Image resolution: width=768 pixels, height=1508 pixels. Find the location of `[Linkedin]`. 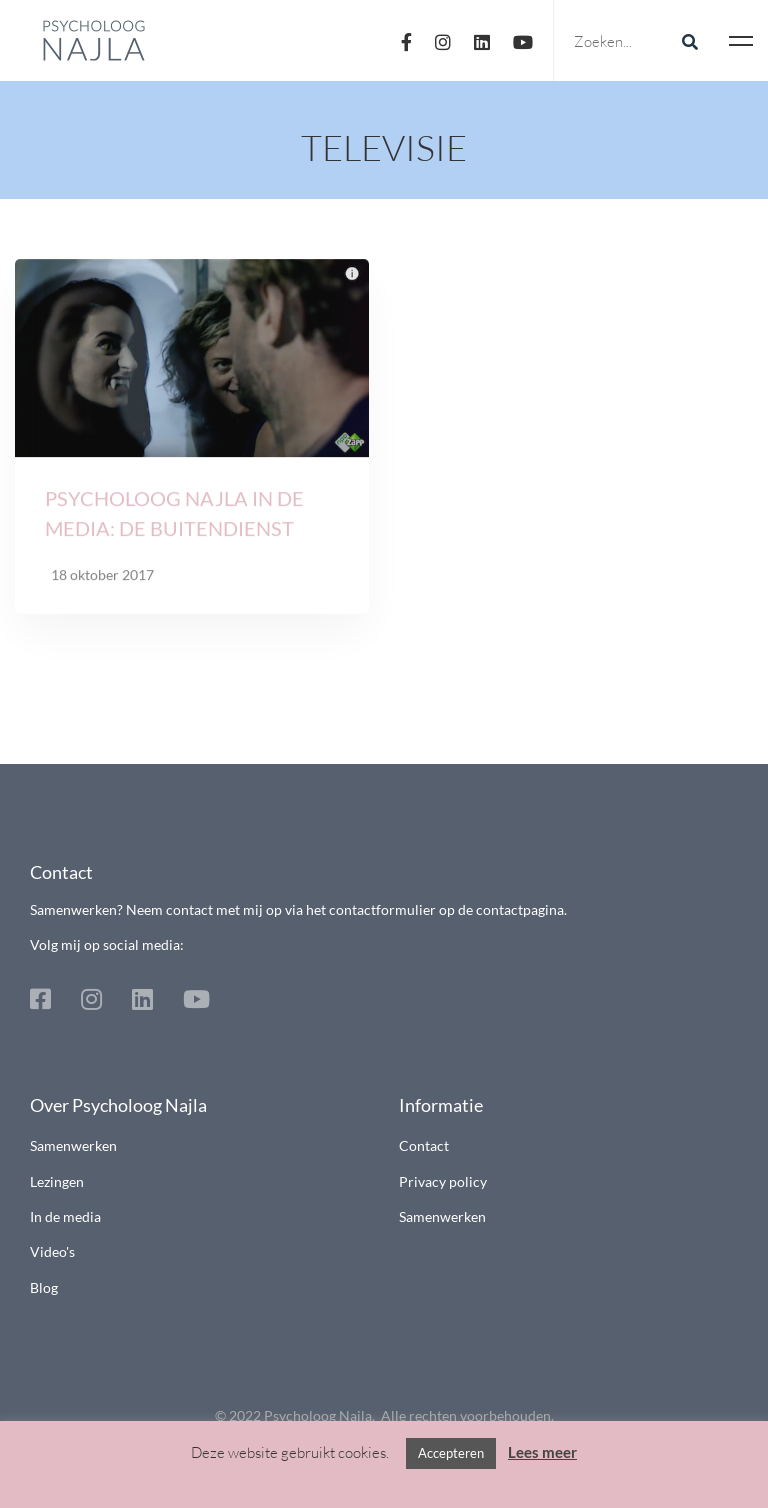

[Linkedin] is located at coordinates (482, 40).